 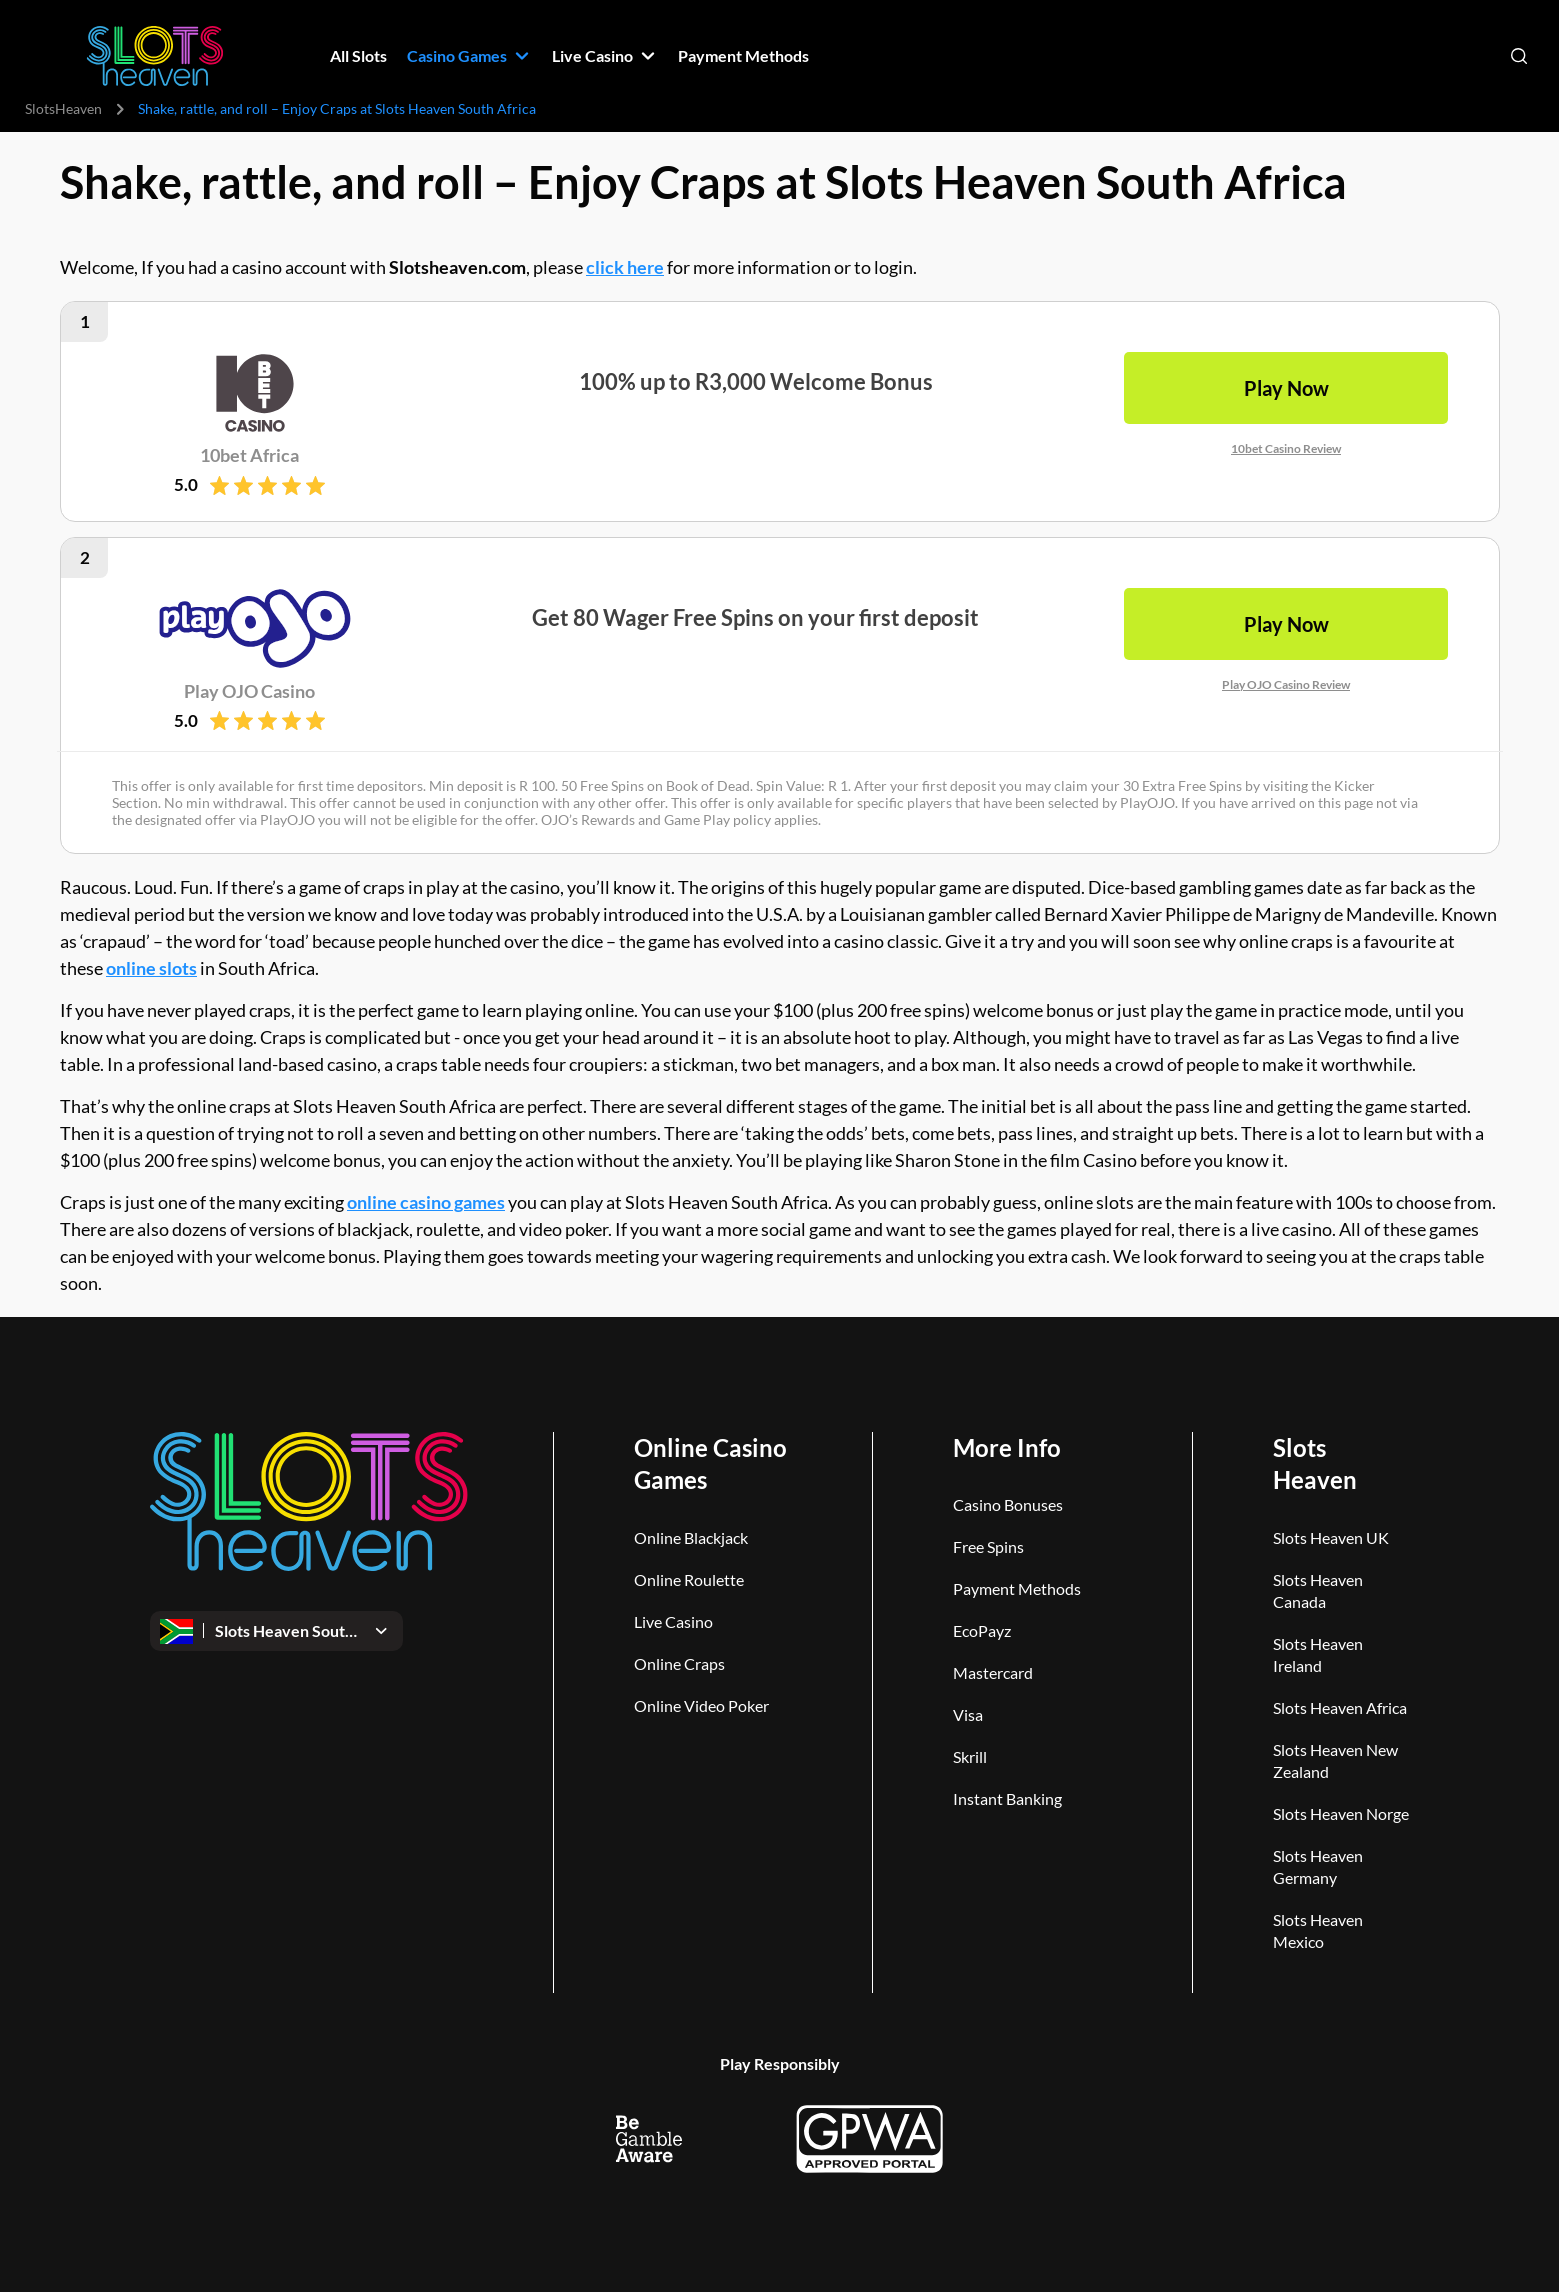 What do you see at coordinates (1318, 1930) in the screenshot?
I see `Slots Heaven Mexico` at bounding box center [1318, 1930].